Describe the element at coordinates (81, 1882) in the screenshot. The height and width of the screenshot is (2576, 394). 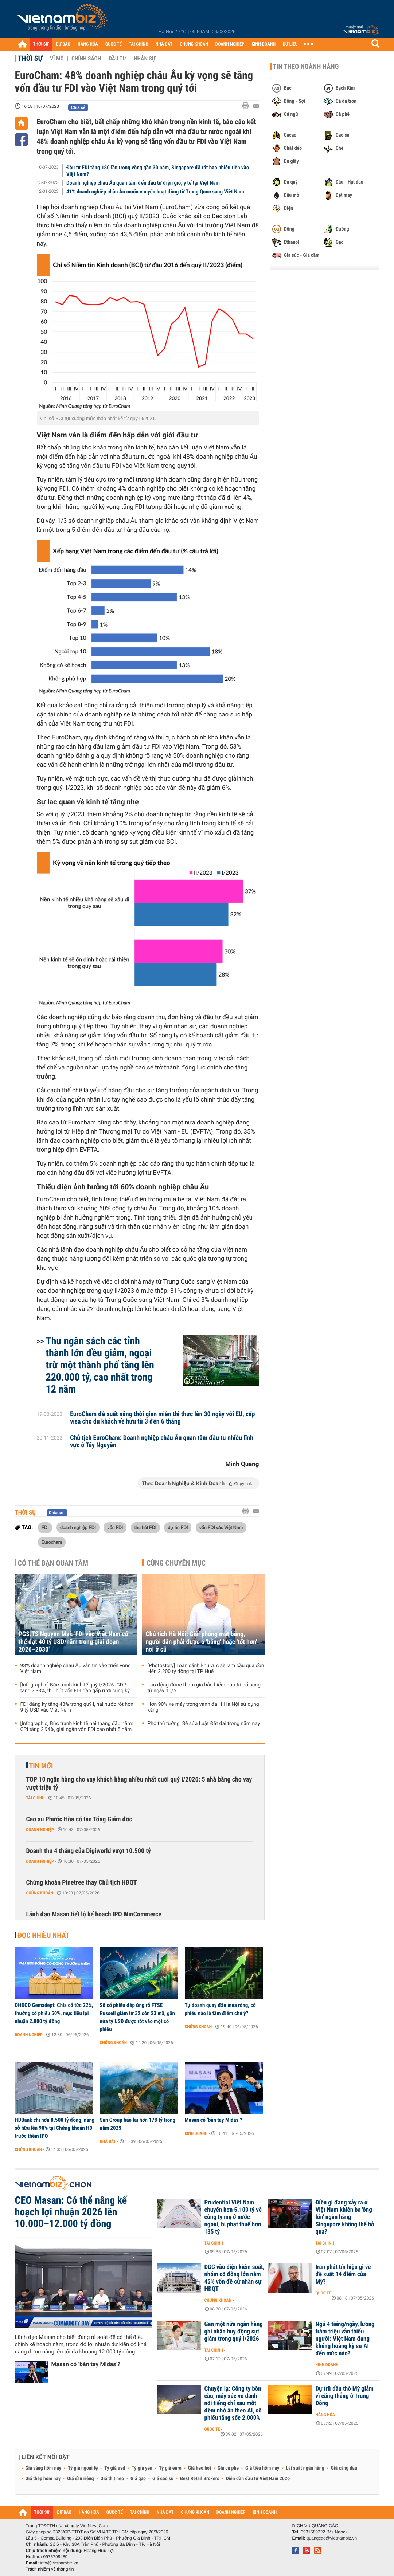
I see `Chứng khoán Pinetree thay Chủ tịch HĐQT` at that location.